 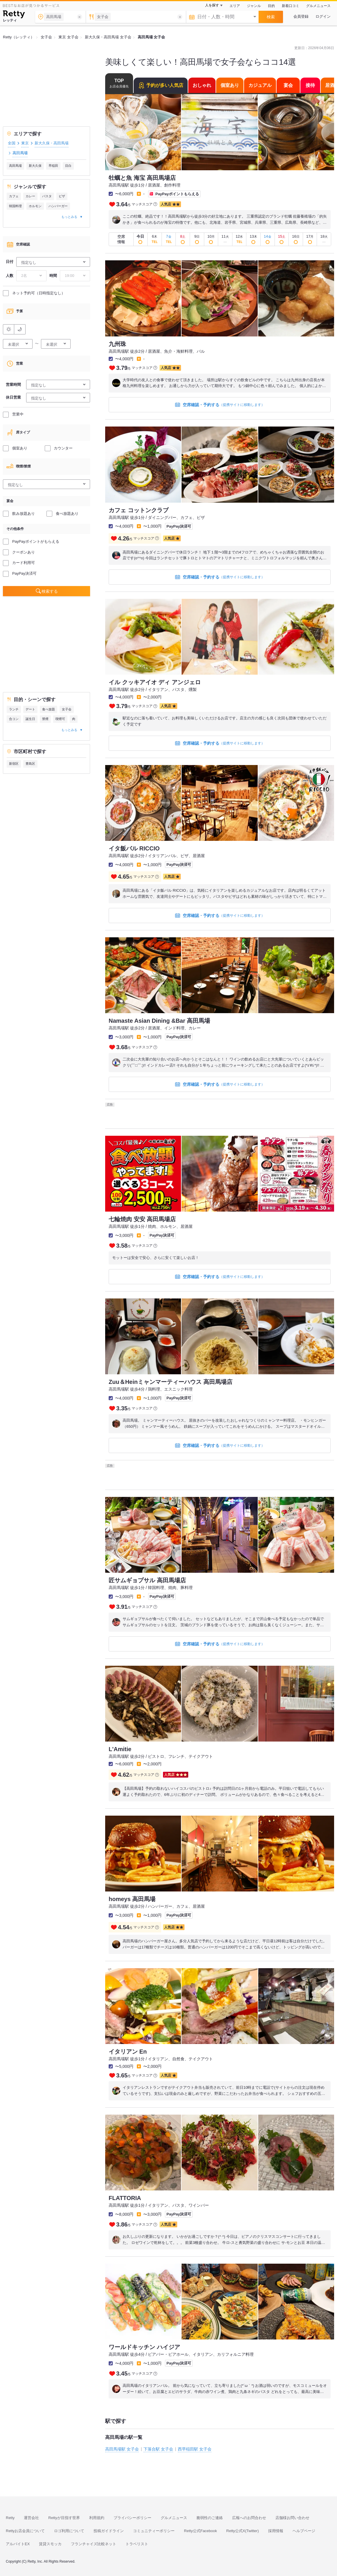 What do you see at coordinates (30, 719) in the screenshot?
I see `誕生日` at bounding box center [30, 719].